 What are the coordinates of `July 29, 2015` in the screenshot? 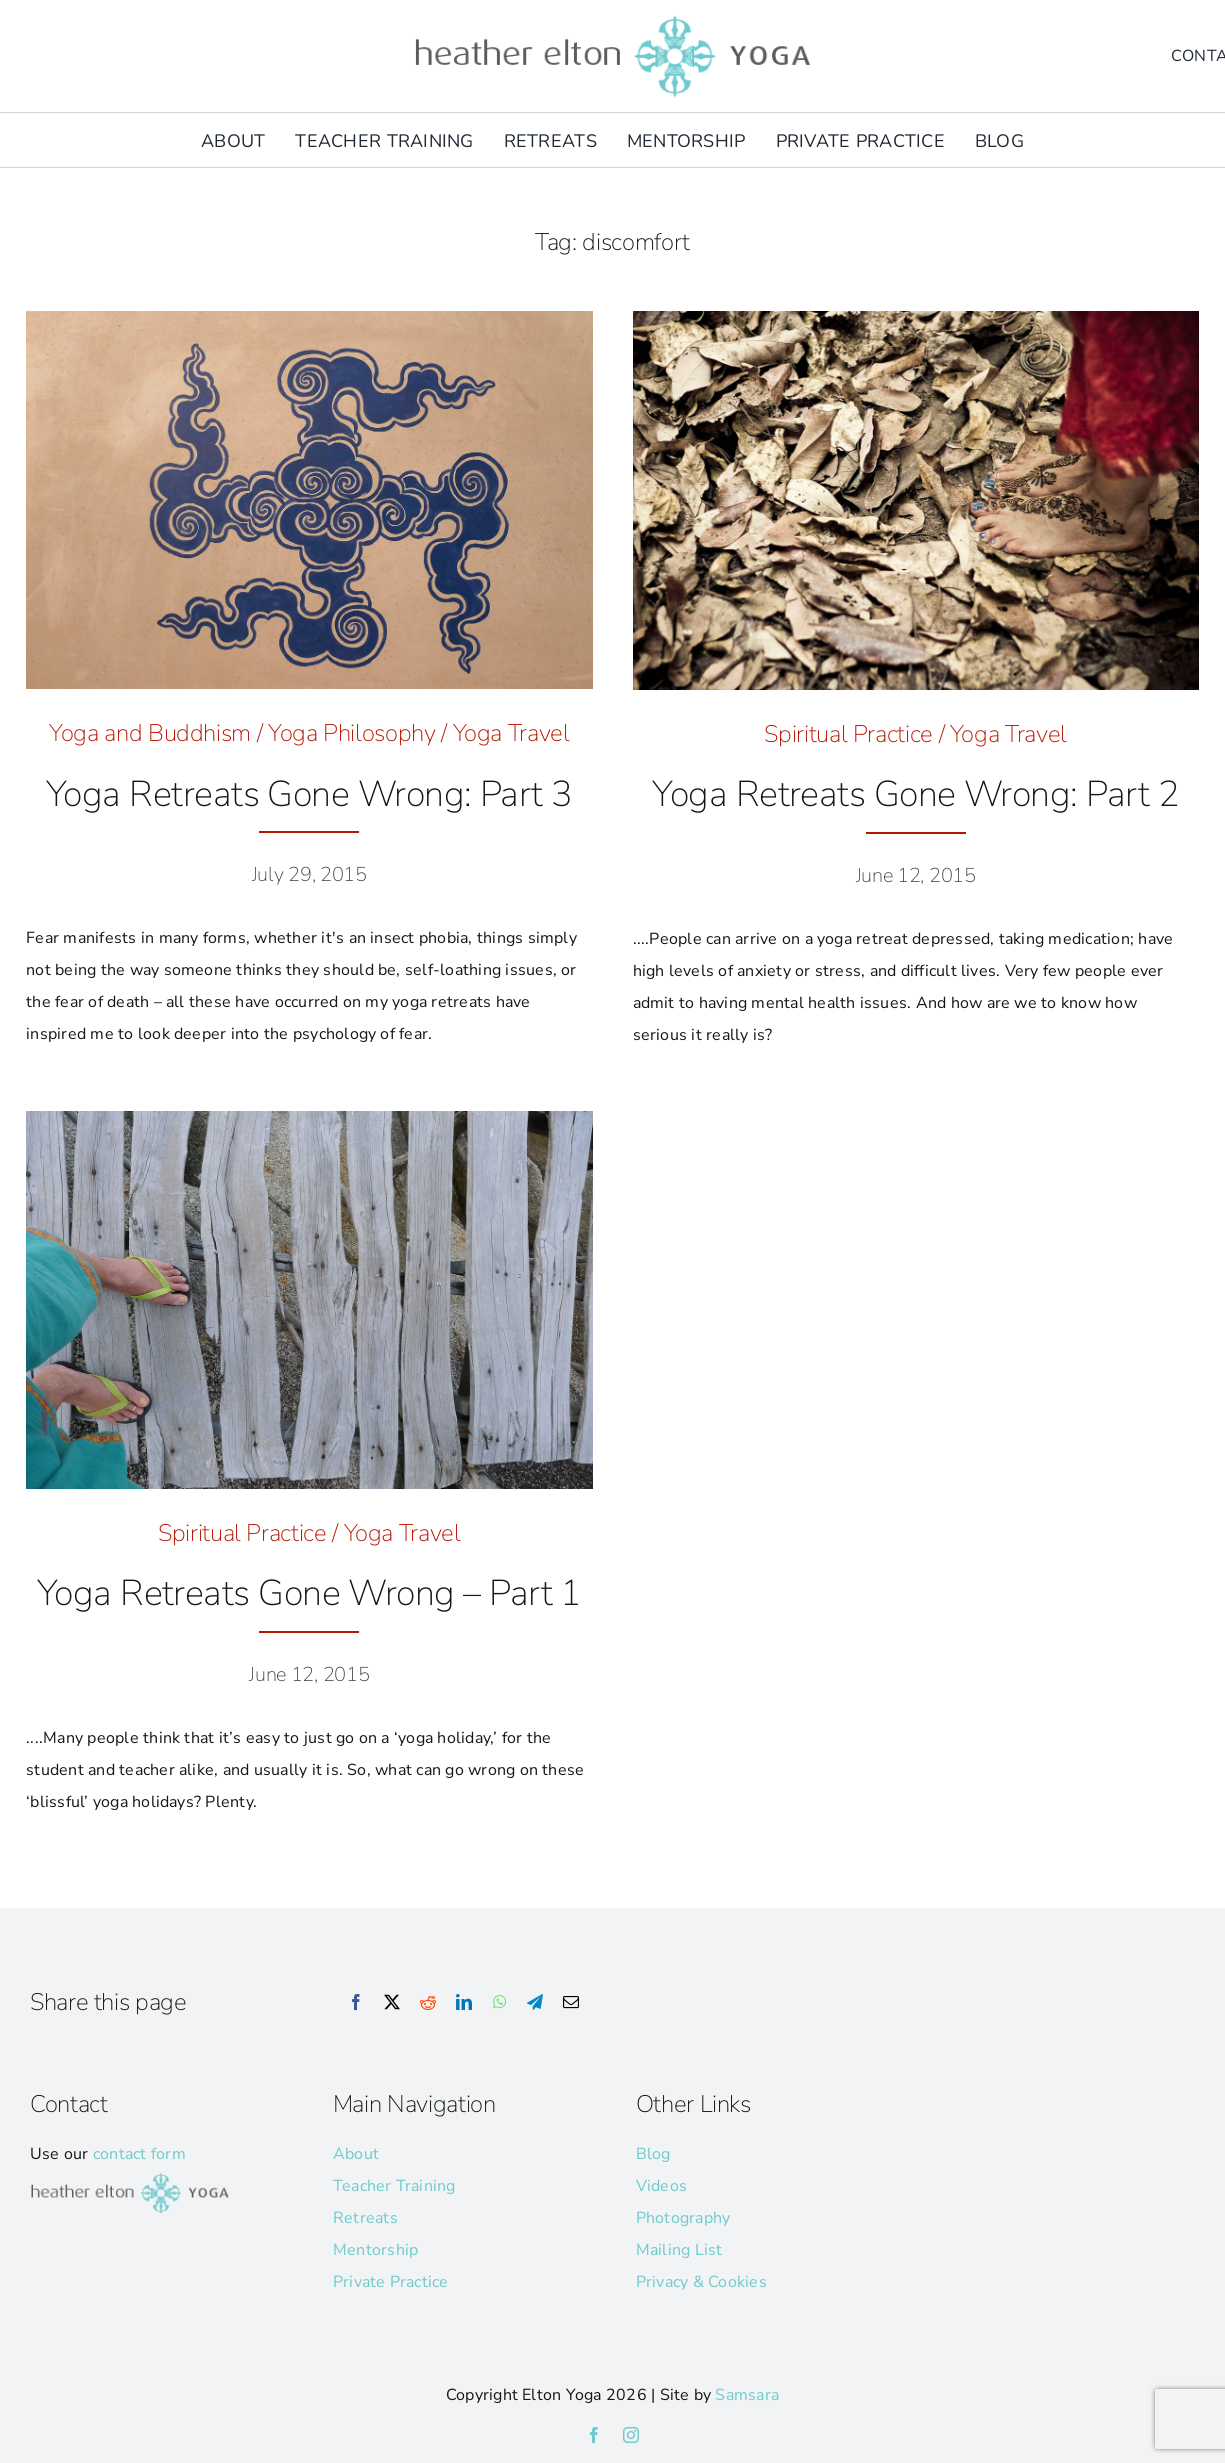 It's located at (309, 874).